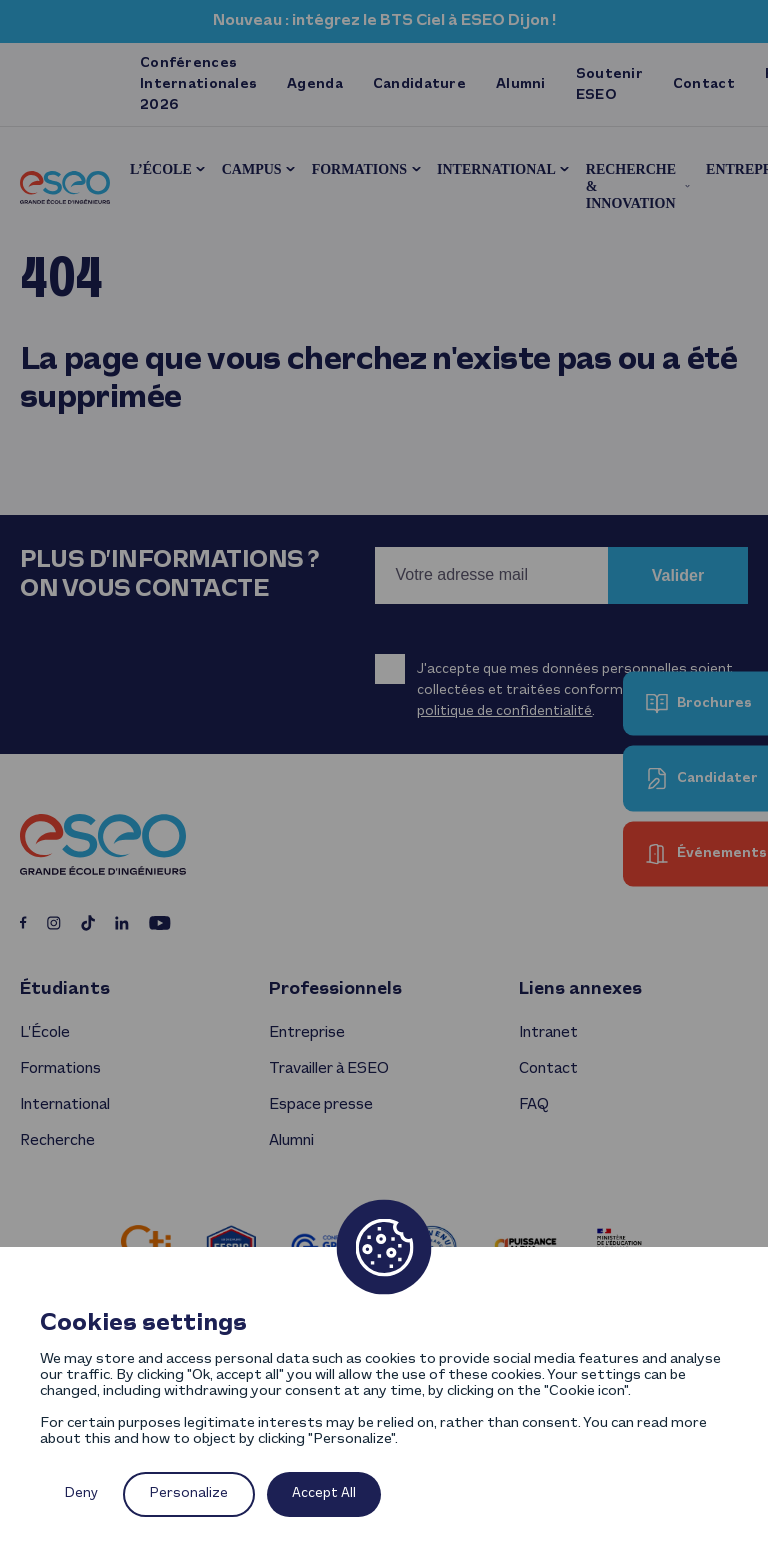  What do you see at coordinates (321, 1105) in the screenshot?
I see `Espace presse` at bounding box center [321, 1105].